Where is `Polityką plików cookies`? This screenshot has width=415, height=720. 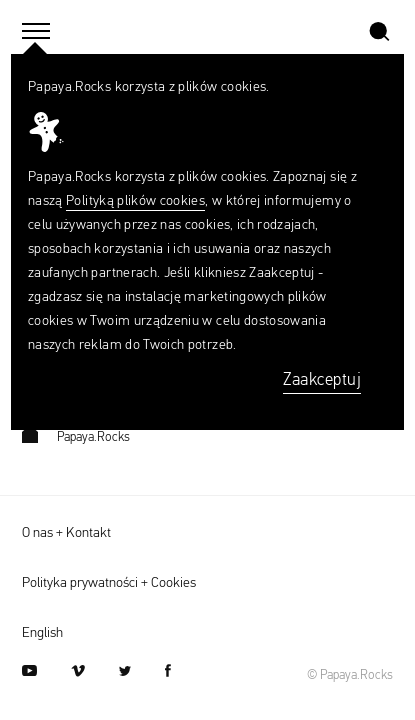 Polityką plików cookies is located at coordinates (135, 201).